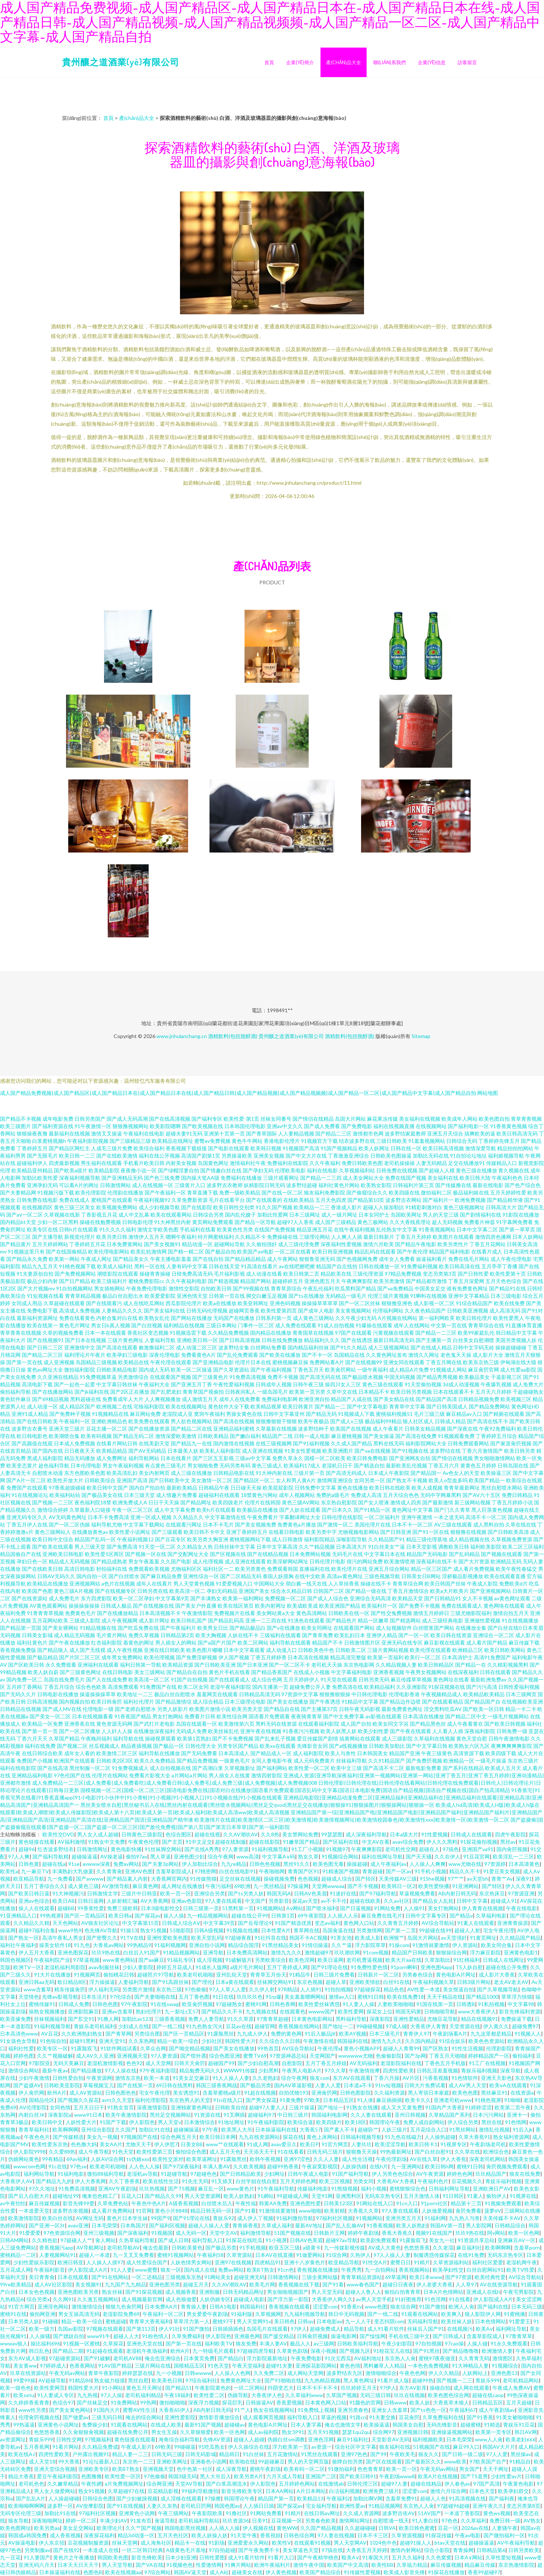 This screenshot has height=2576, width=544. What do you see at coordinates (47, 1451) in the screenshot?
I see `国产国内在线` at bounding box center [47, 1451].